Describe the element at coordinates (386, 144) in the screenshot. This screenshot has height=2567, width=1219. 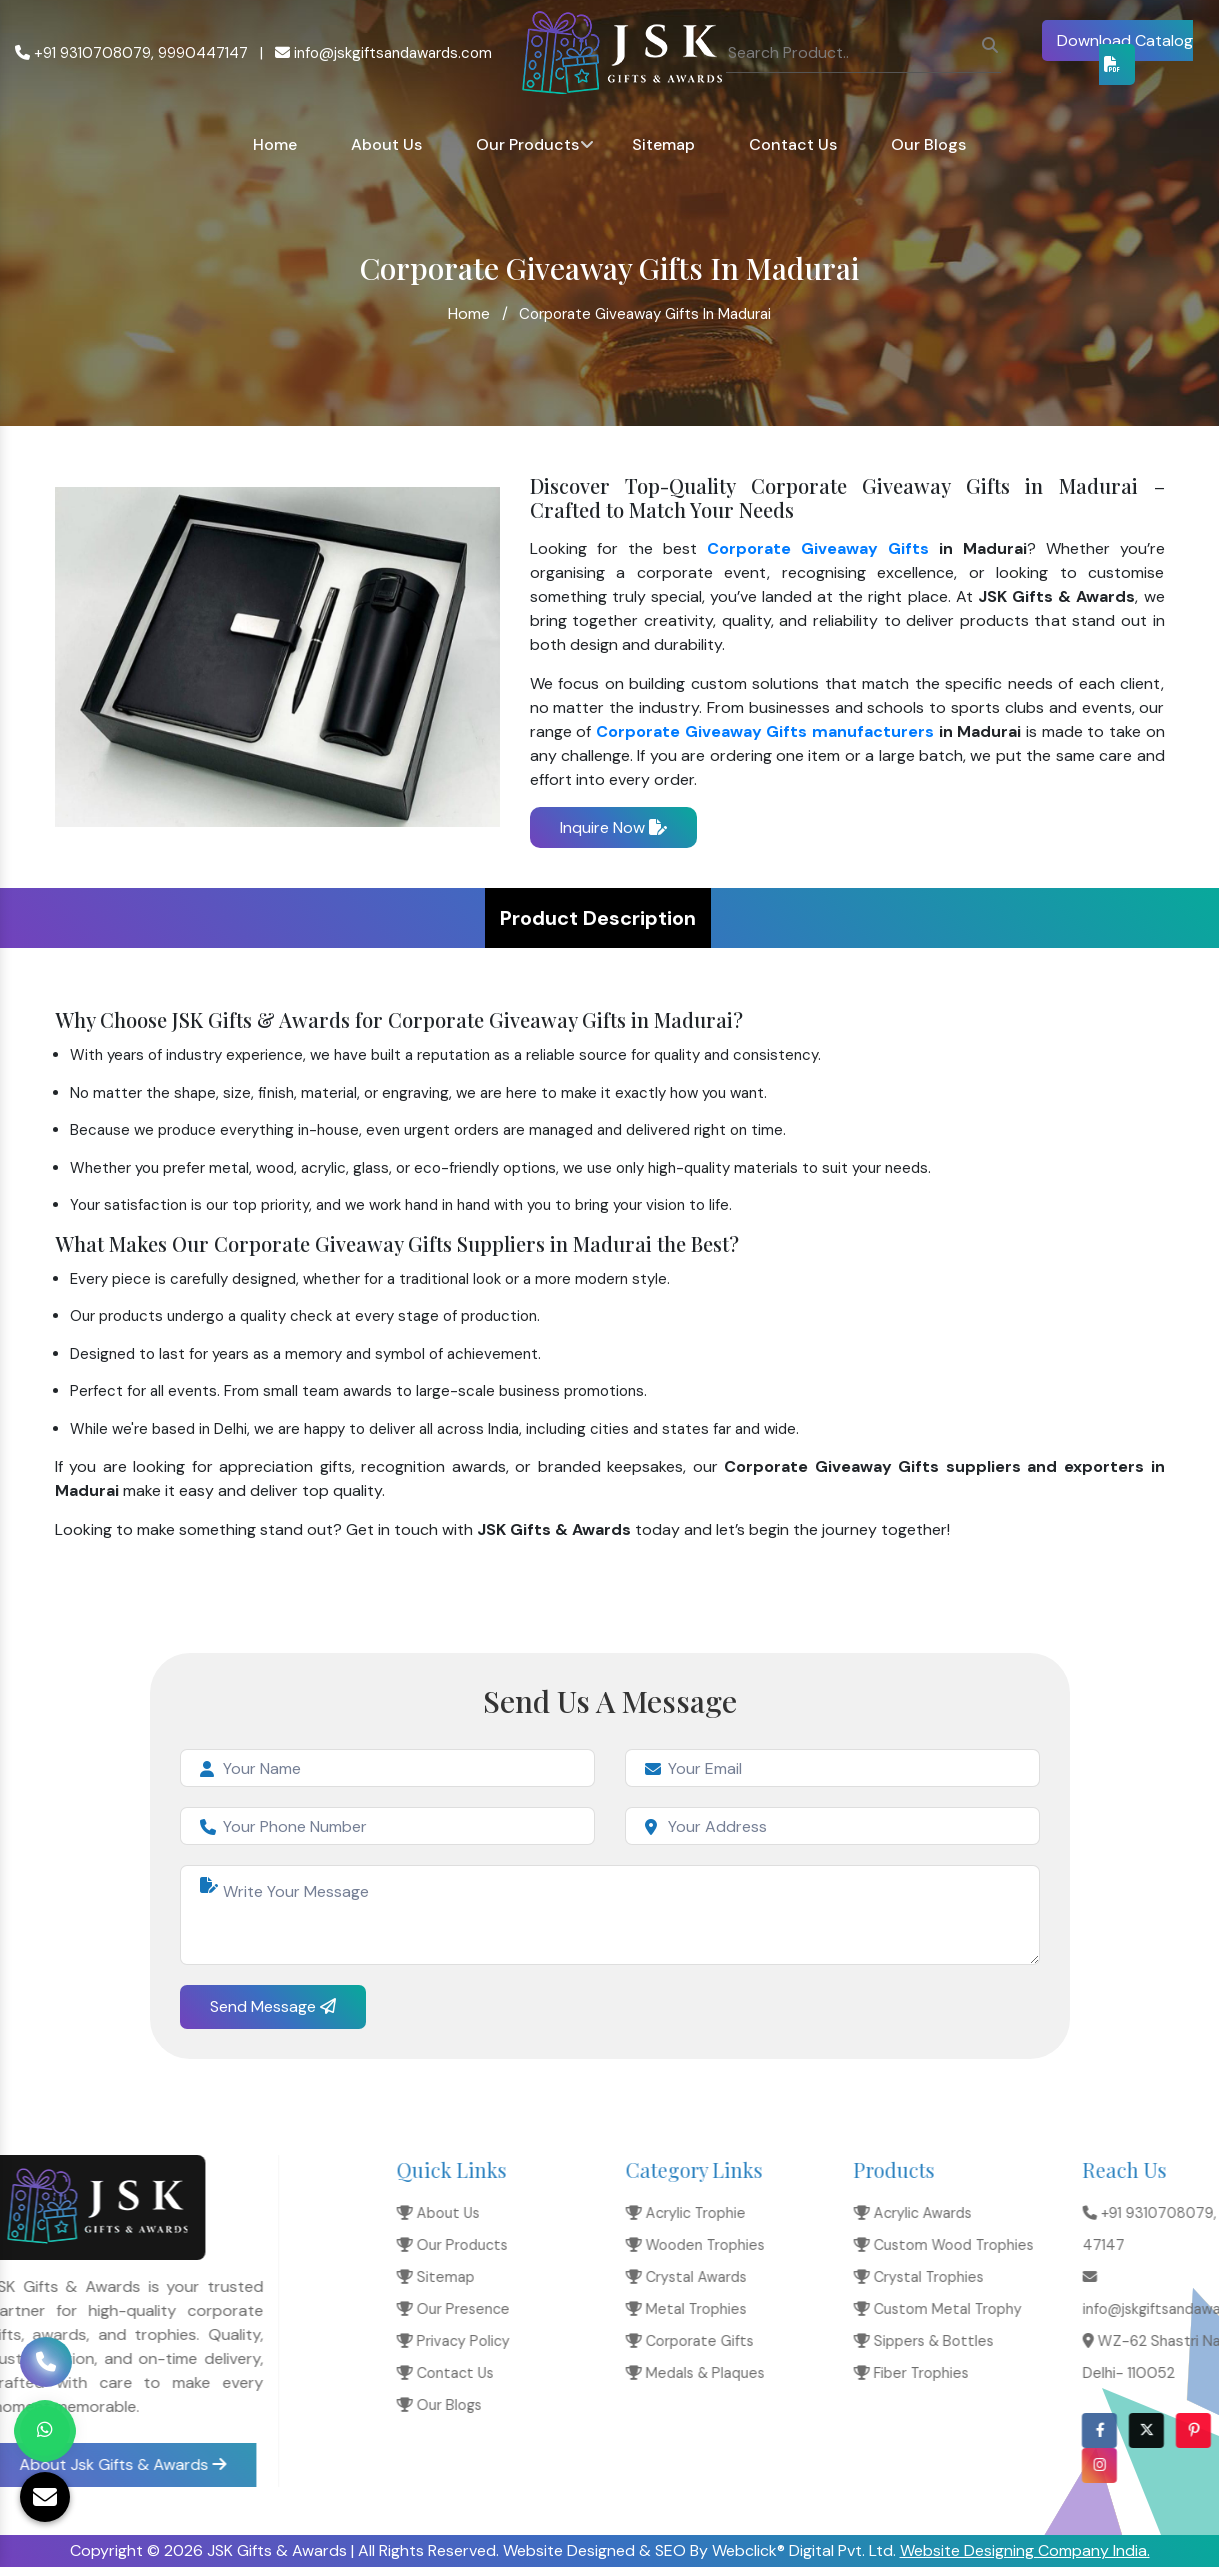
I see `About Us` at that location.